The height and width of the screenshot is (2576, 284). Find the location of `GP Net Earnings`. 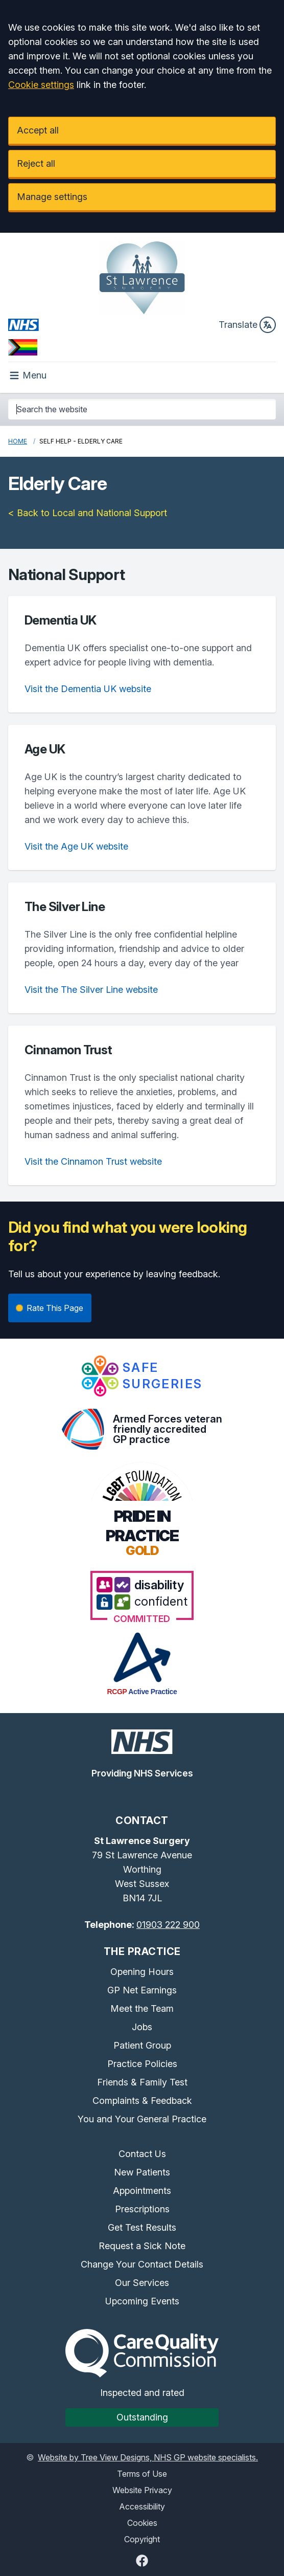

GP Net Earnings is located at coordinates (142, 1990).